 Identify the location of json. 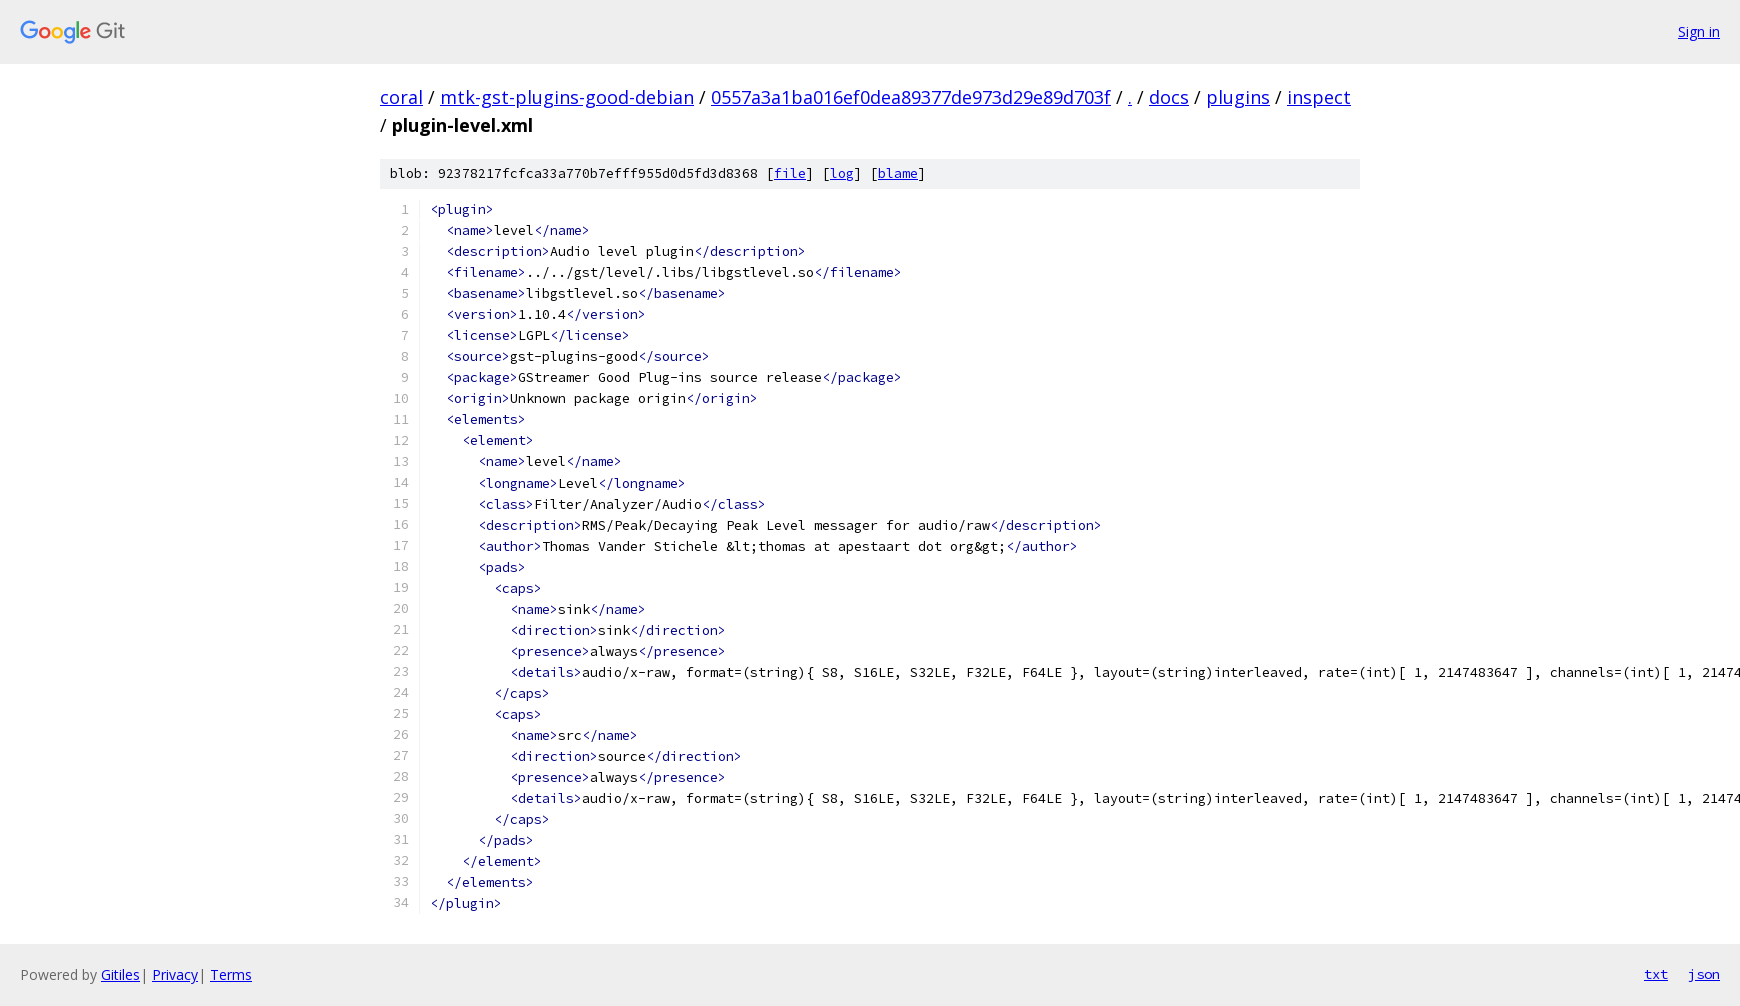
(1704, 974).